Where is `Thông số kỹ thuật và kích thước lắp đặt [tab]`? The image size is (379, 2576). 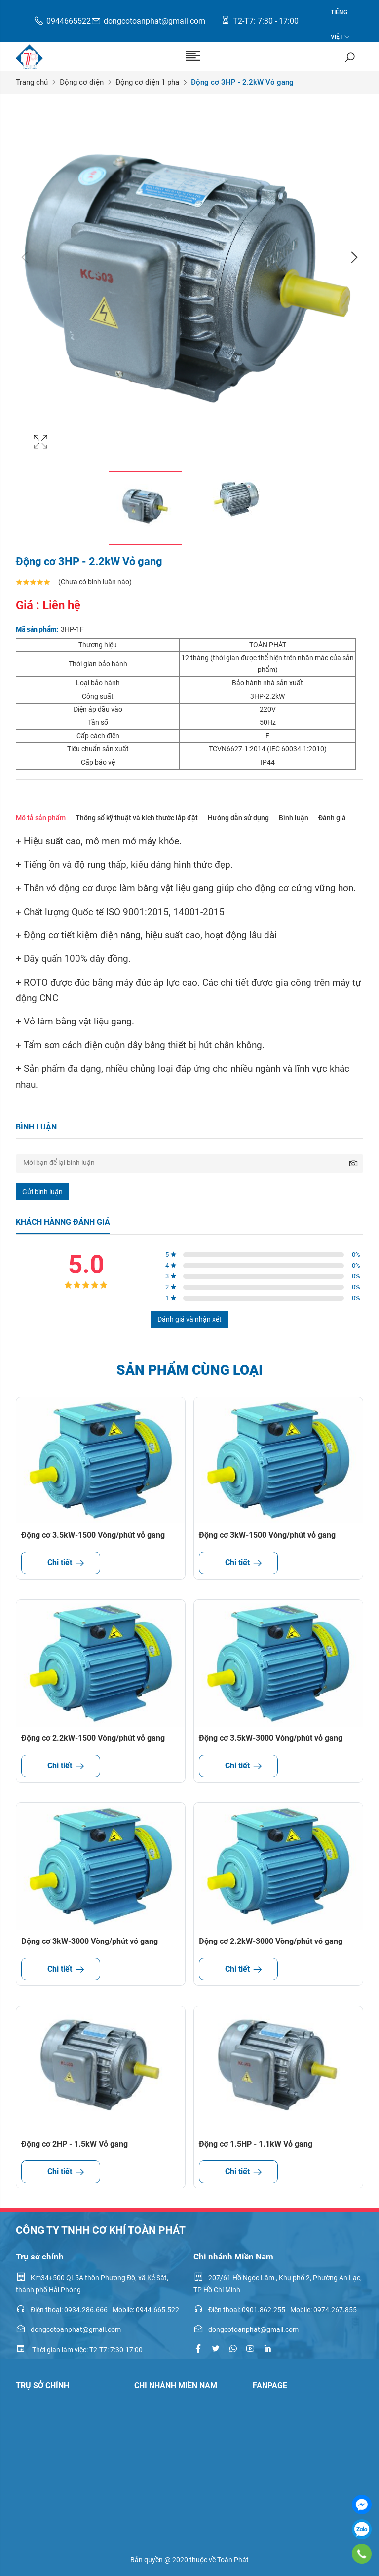
Thông số kỹ thuật và kích thước lắp đặt [tab] is located at coordinates (137, 818).